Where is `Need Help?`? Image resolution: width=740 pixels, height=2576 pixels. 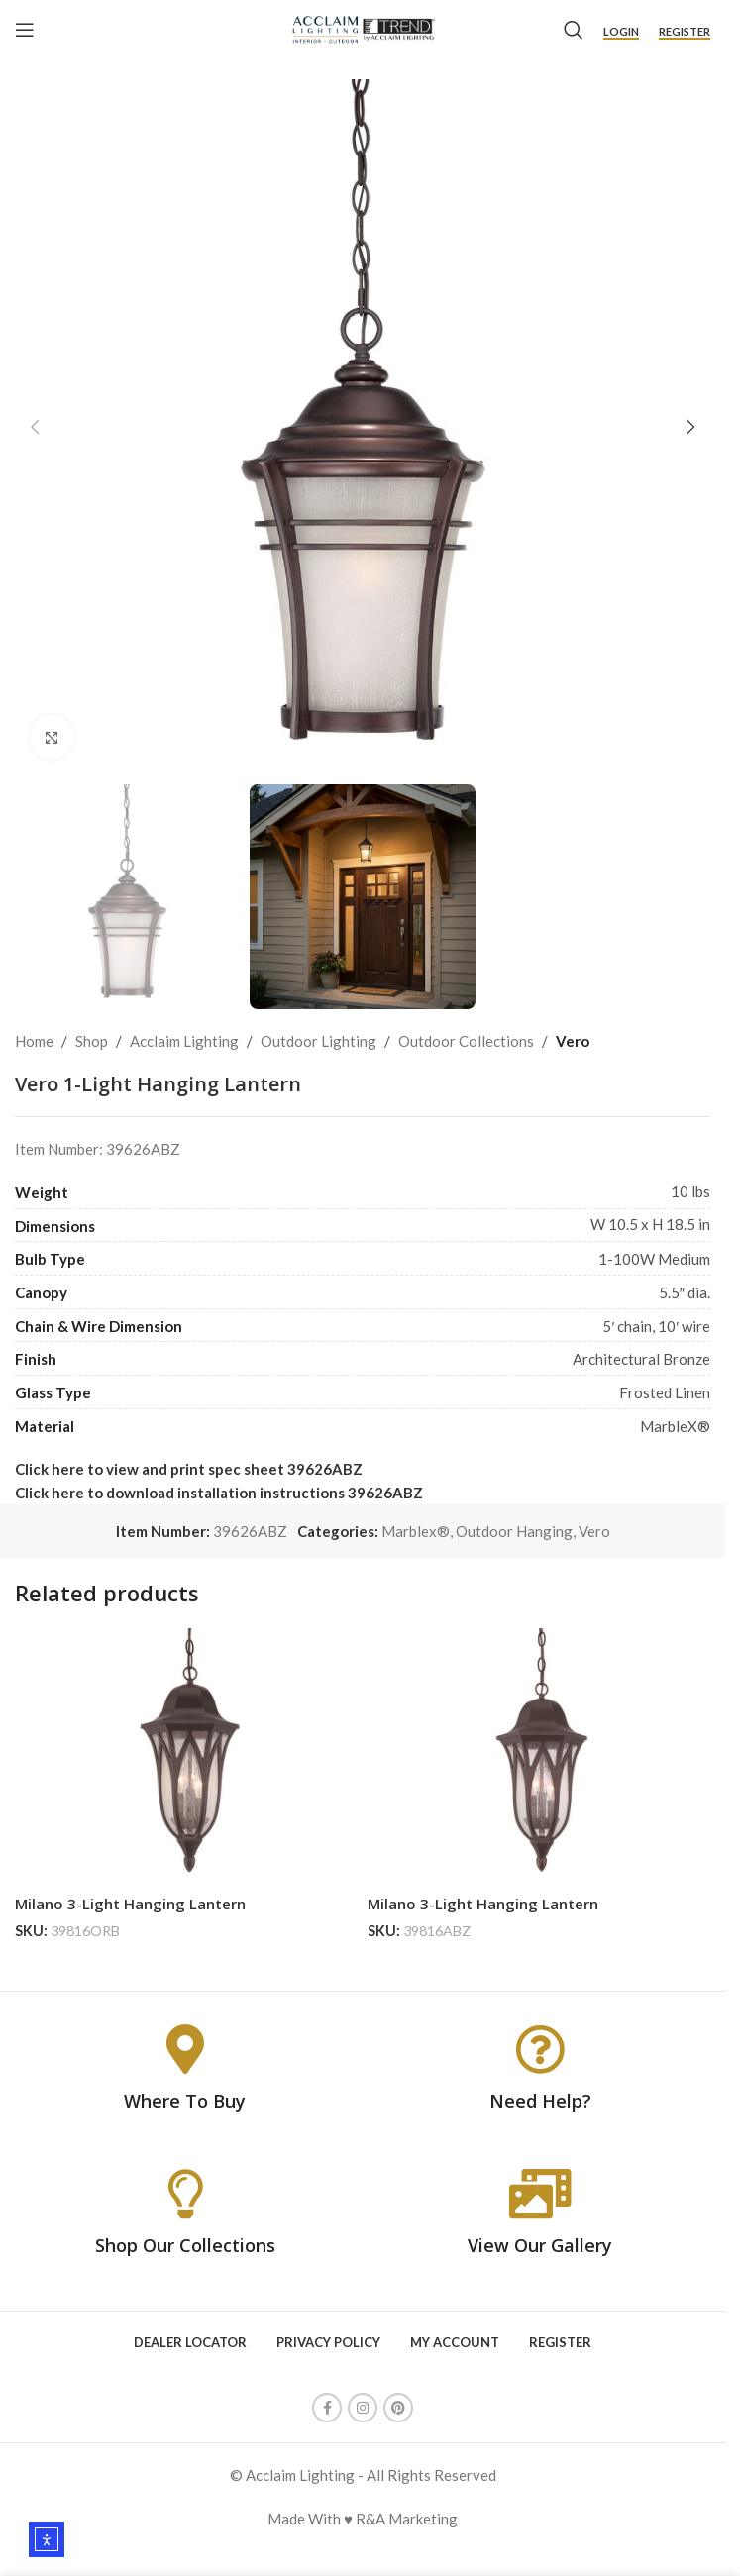
Need Help? is located at coordinates (540, 2100).